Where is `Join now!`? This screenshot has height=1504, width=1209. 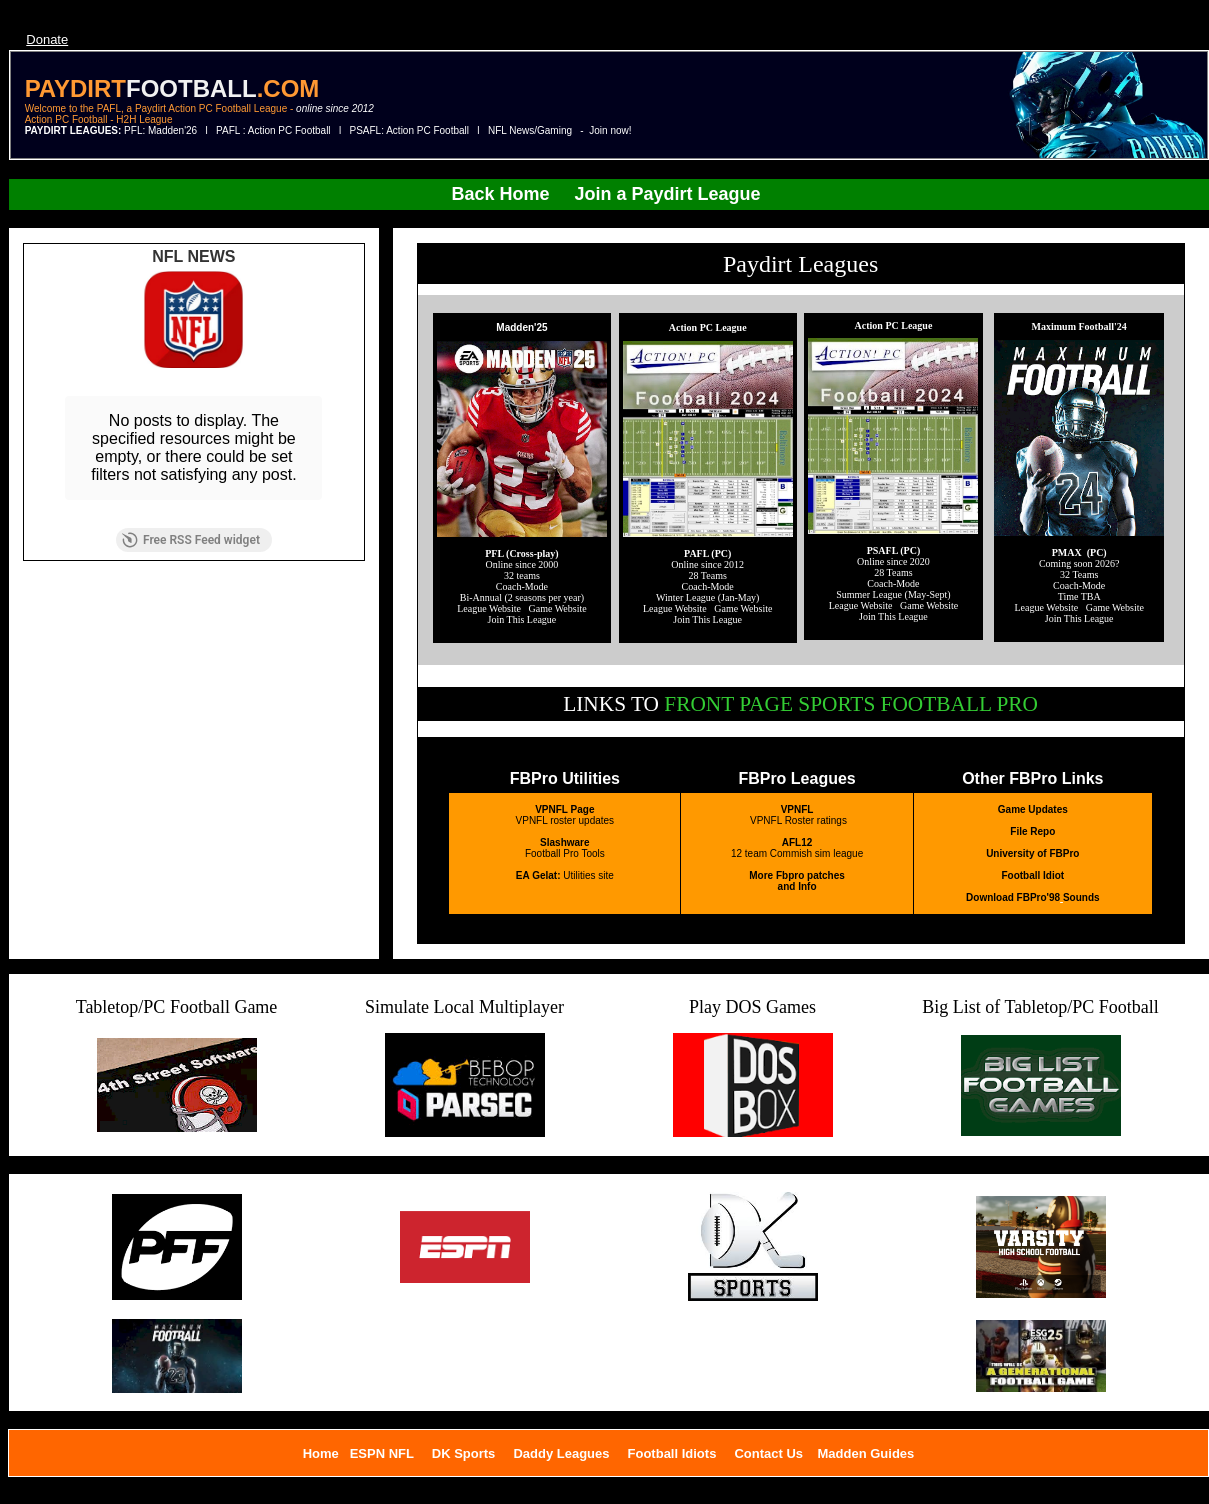
Join now! is located at coordinates (610, 130).